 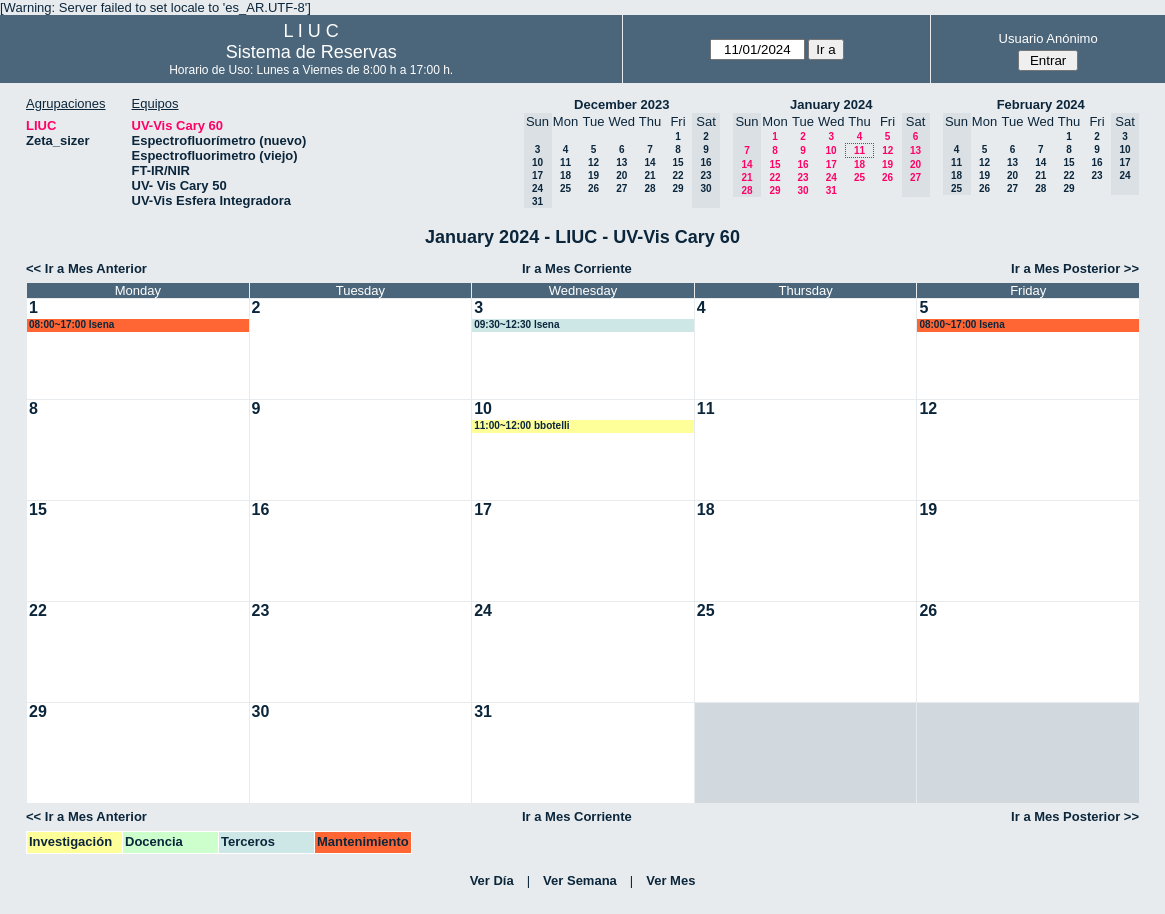 What do you see at coordinates (677, 162) in the screenshot?
I see `15` at bounding box center [677, 162].